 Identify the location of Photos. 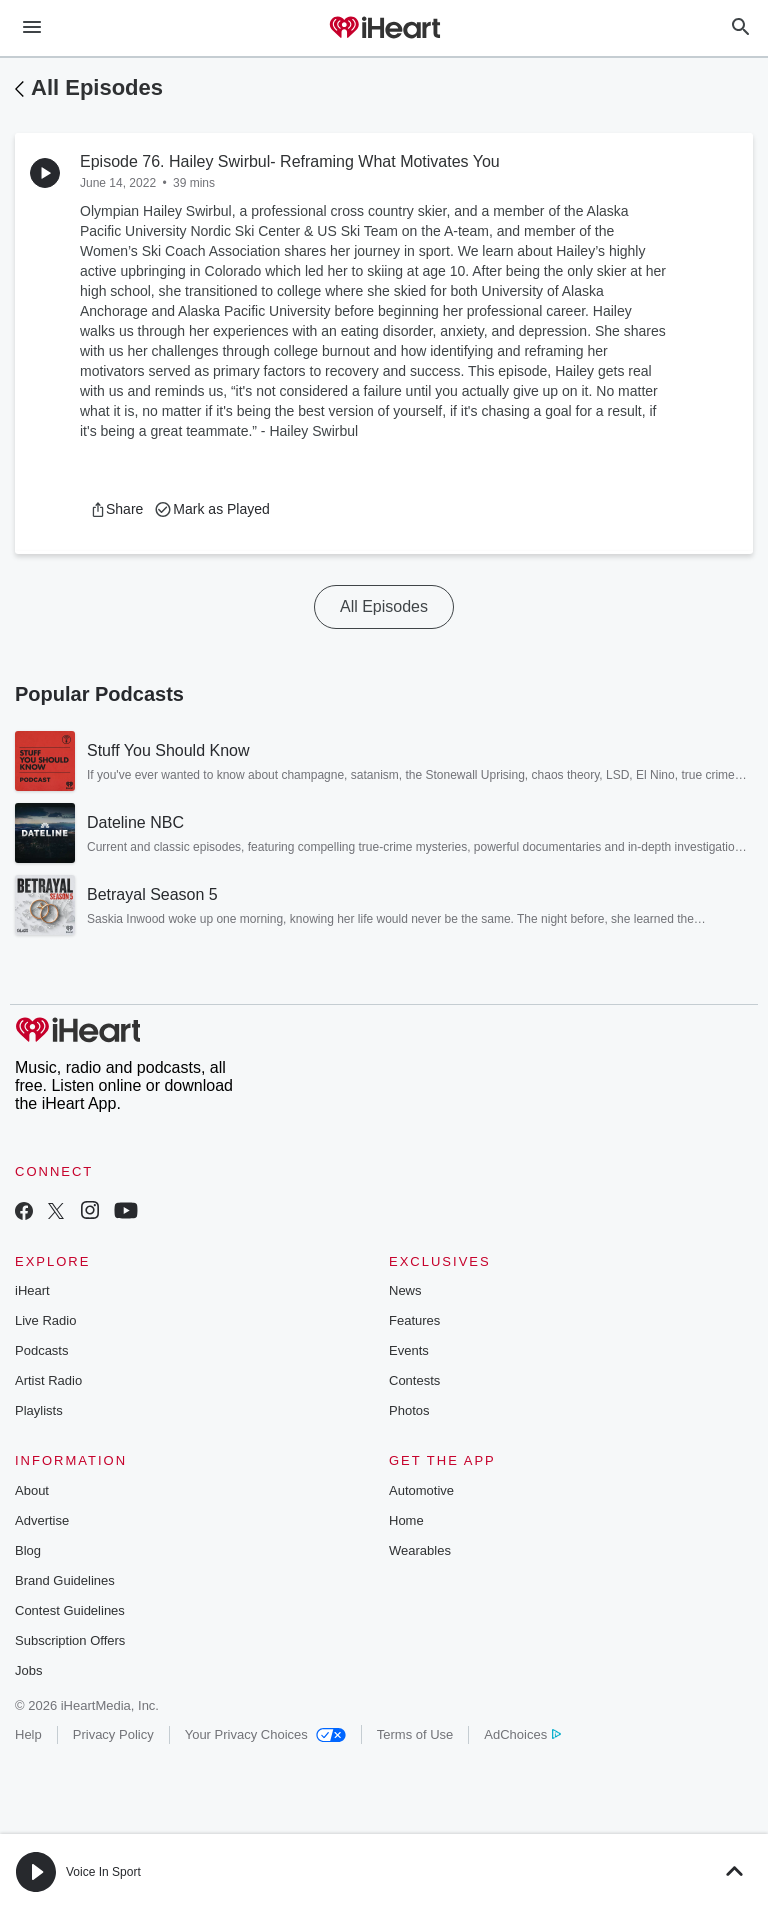
(409, 1410).